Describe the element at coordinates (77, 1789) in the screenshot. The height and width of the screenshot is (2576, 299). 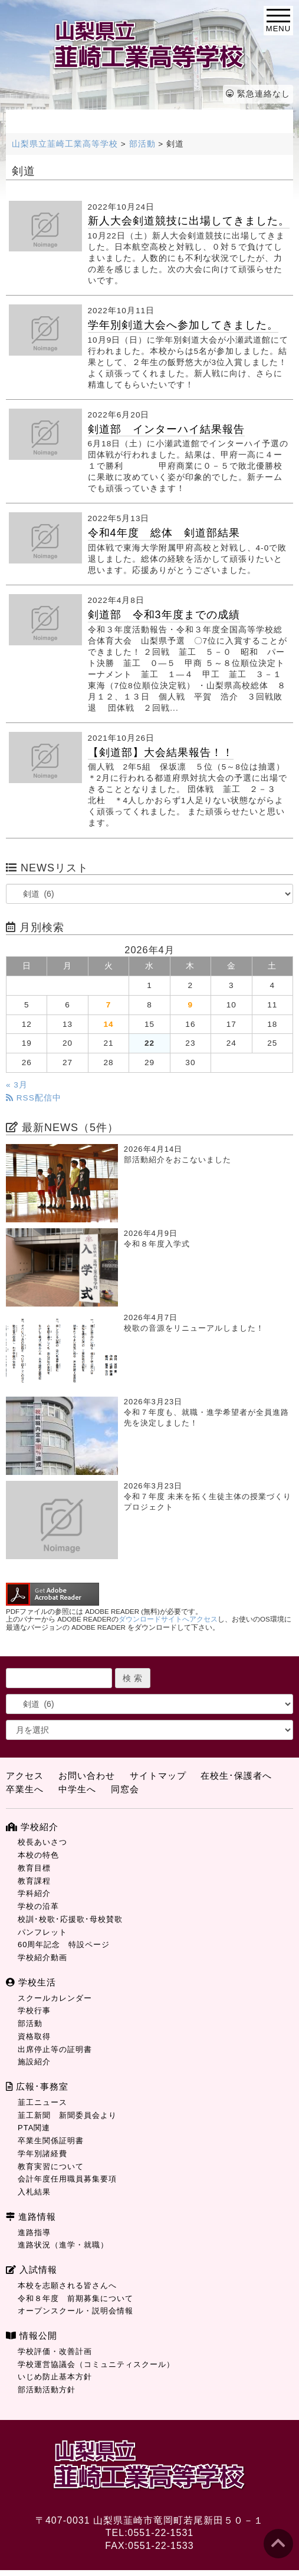
I see `中学生へ` at that location.